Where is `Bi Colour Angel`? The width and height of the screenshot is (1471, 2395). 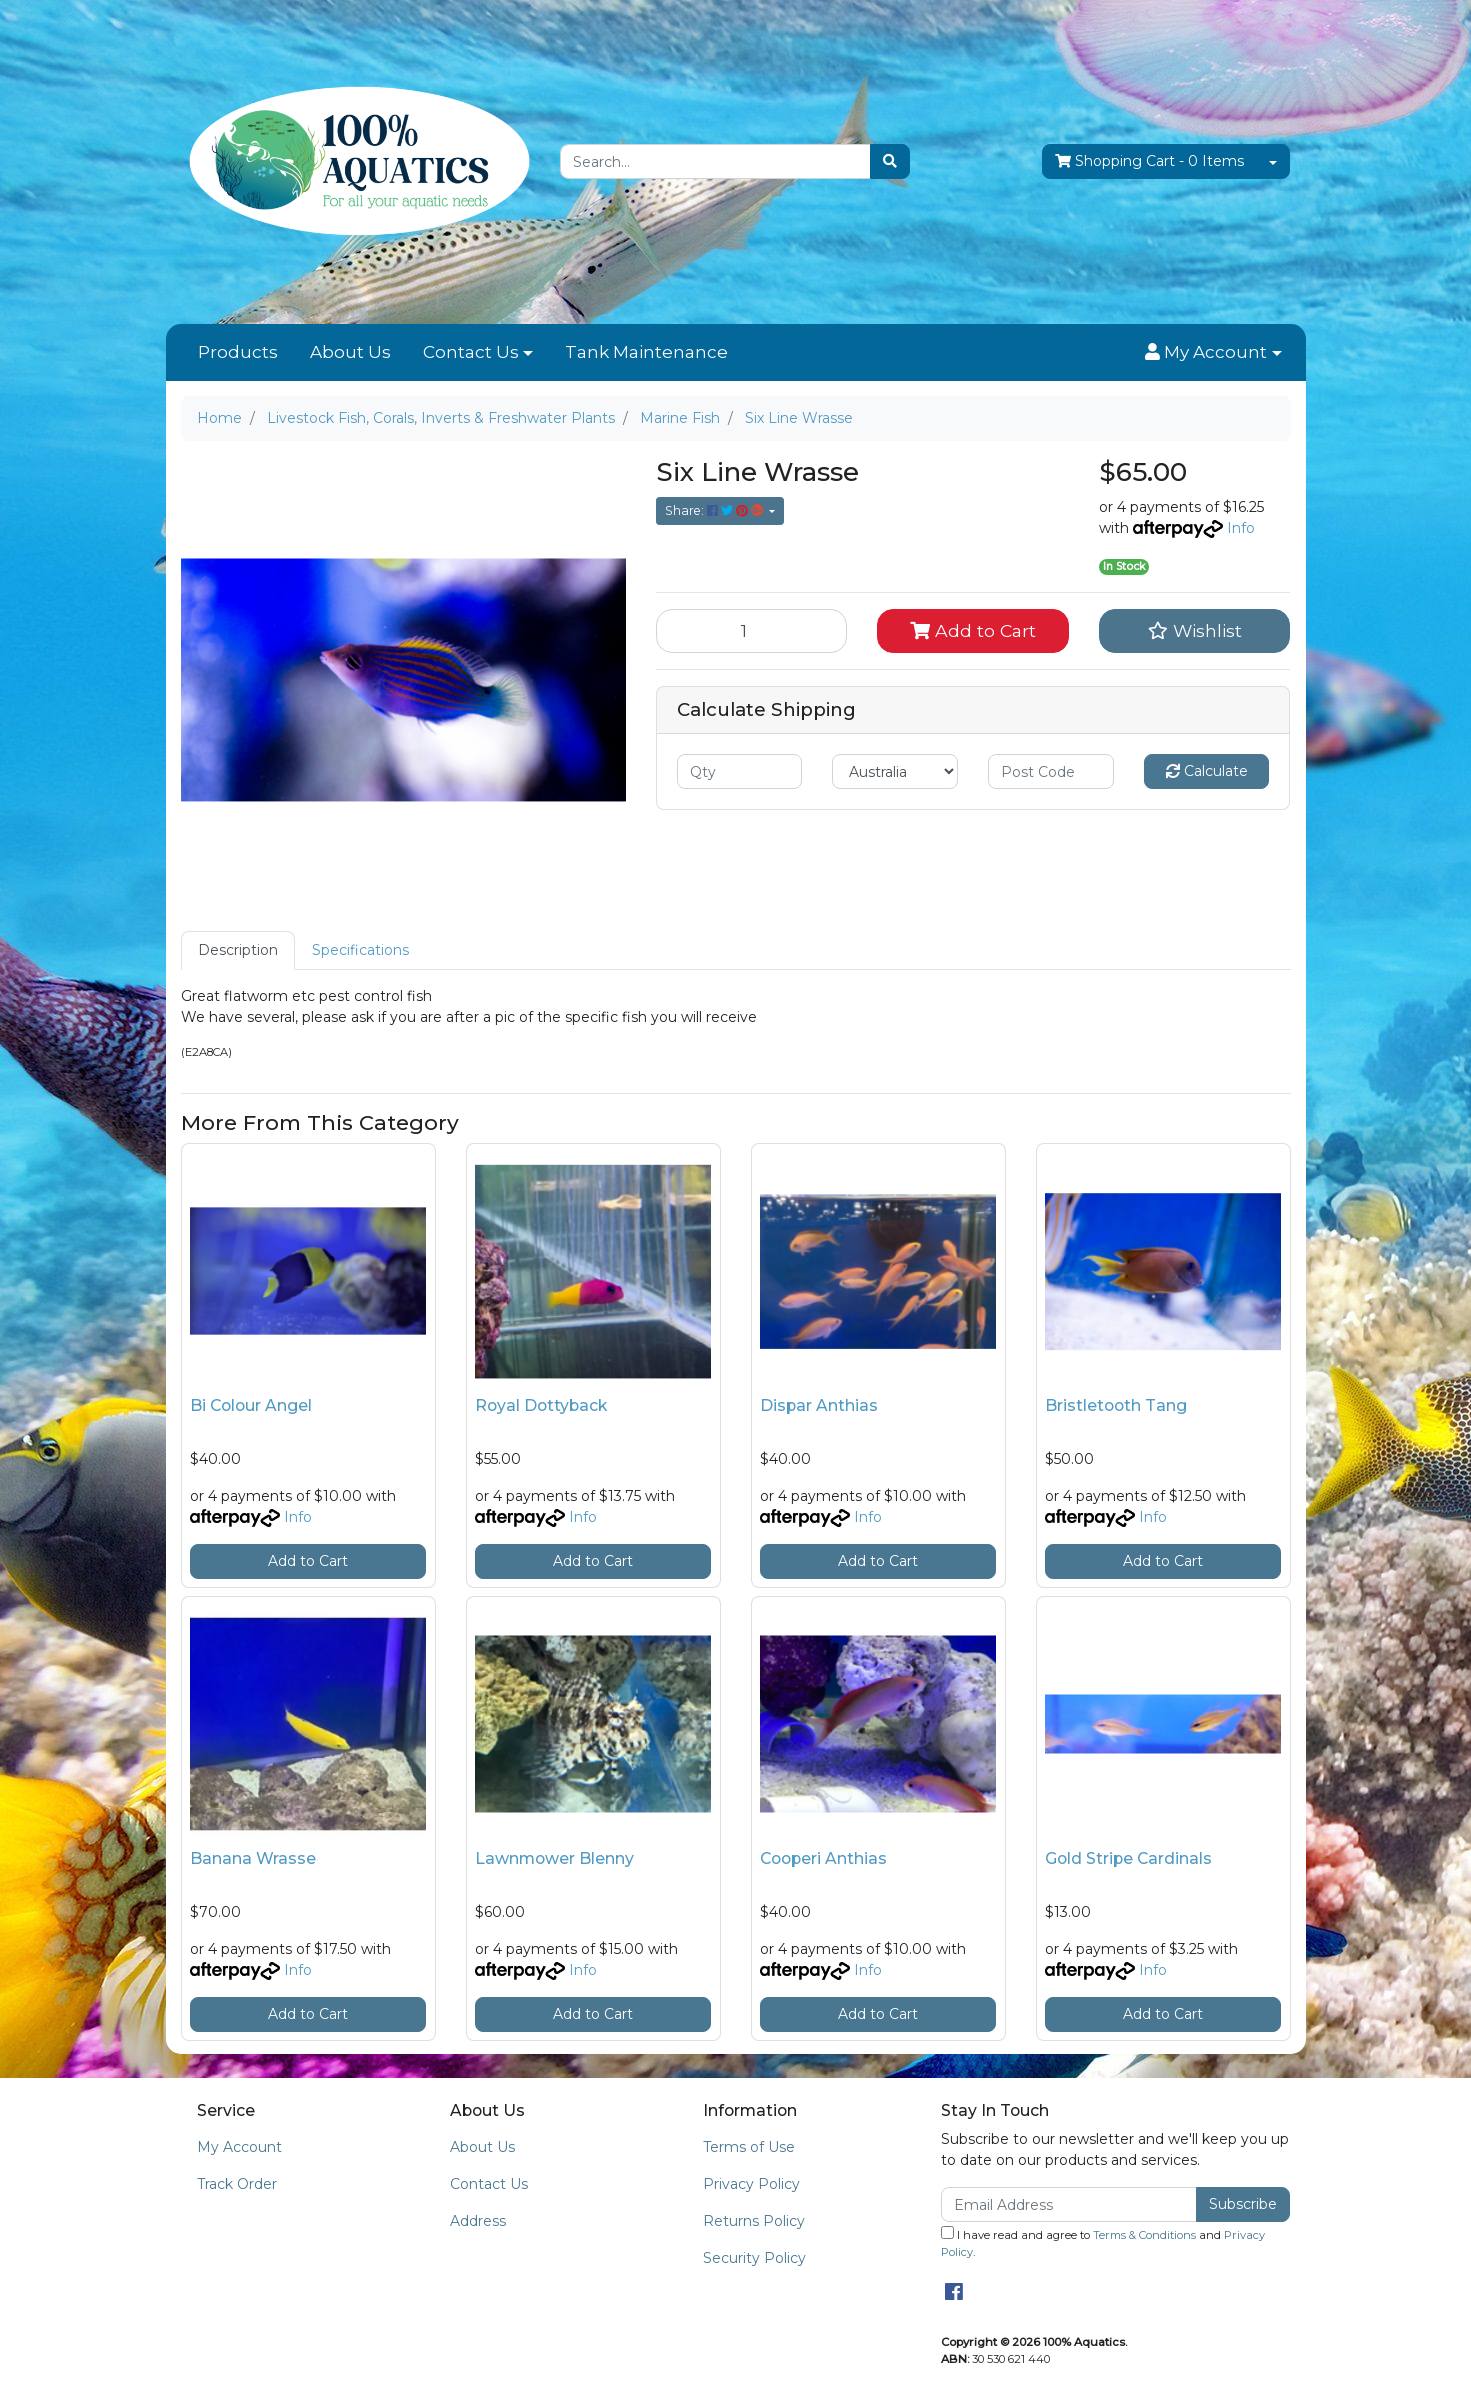 Bi Colour Angel is located at coordinates (251, 1405).